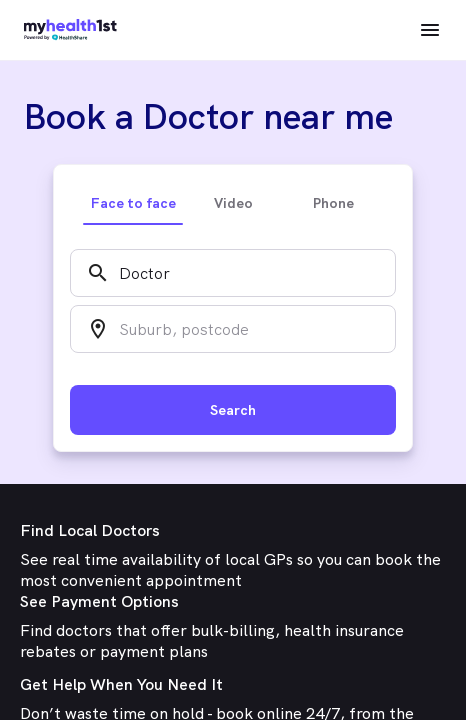  What do you see at coordinates (233, 273) in the screenshot?
I see `[combobox]` at bounding box center [233, 273].